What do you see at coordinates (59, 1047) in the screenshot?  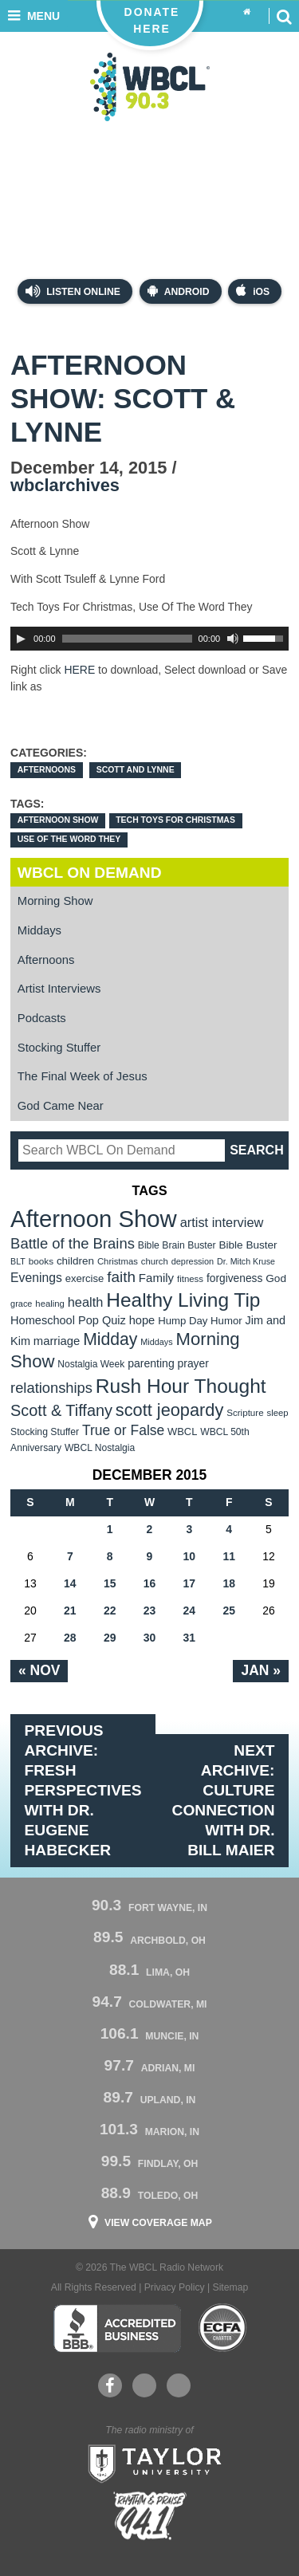 I see `Stocking Stuffer` at bounding box center [59, 1047].